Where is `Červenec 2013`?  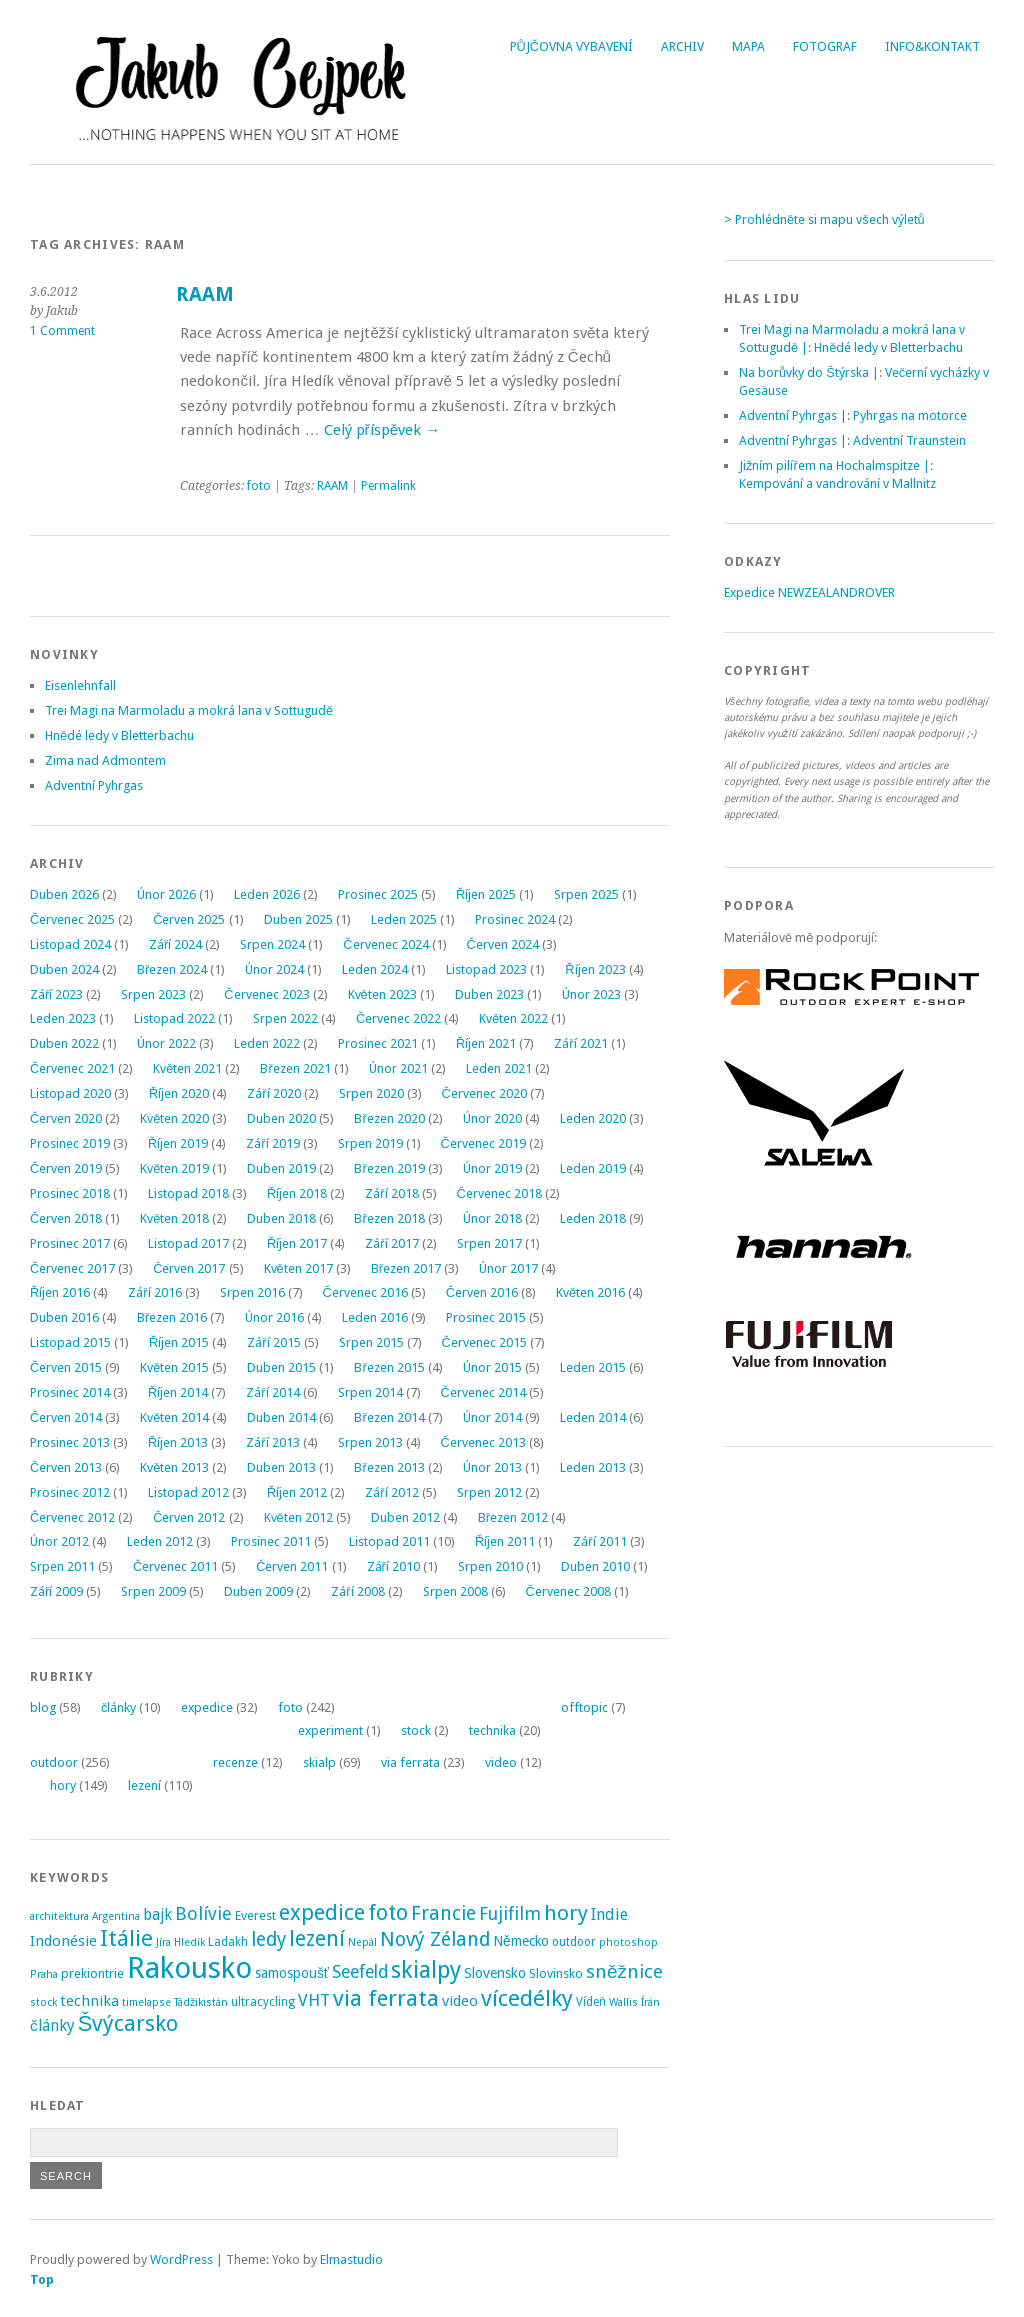
Červenec 2013 is located at coordinates (483, 1442).